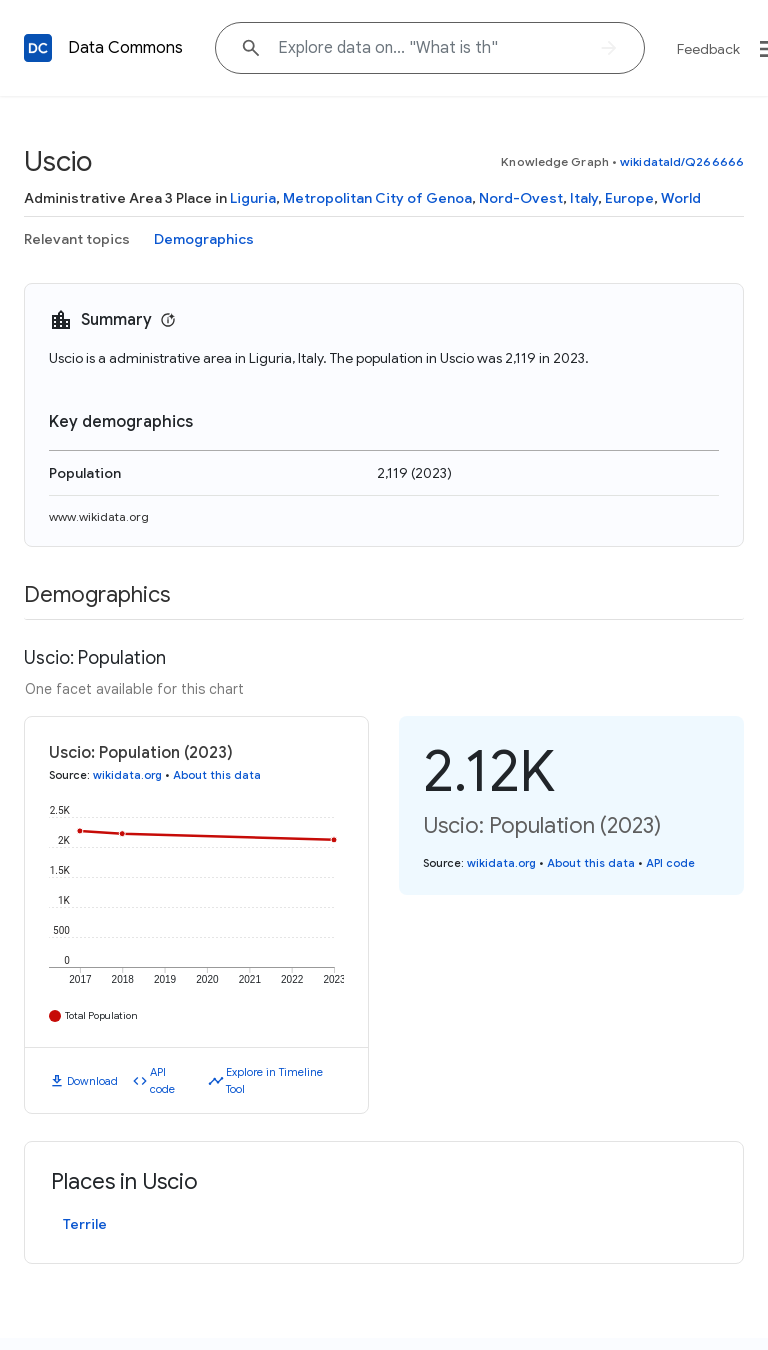 This screenshot has height=1350, width=768. I want to click on Total Population, so click(101, 1015).